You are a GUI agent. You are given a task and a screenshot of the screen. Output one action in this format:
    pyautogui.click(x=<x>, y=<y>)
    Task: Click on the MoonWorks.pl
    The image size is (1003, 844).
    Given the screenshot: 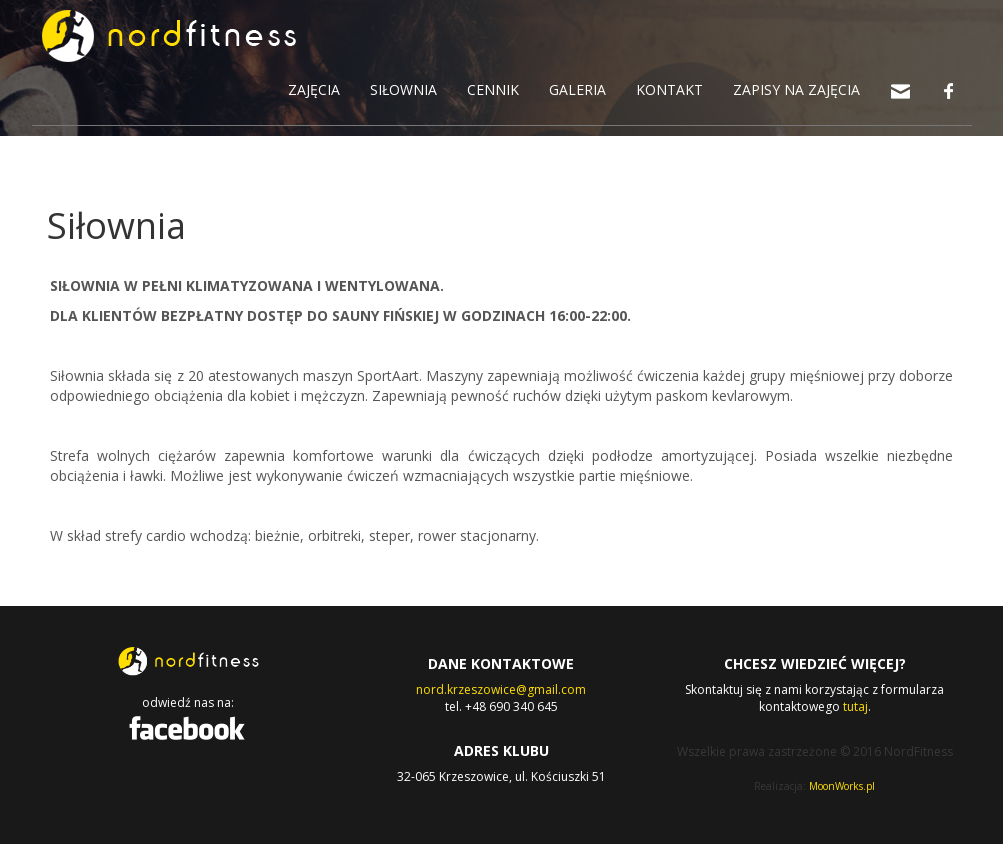 What is the action you would take?
    pyautogui.click(x=842, y=786)
    